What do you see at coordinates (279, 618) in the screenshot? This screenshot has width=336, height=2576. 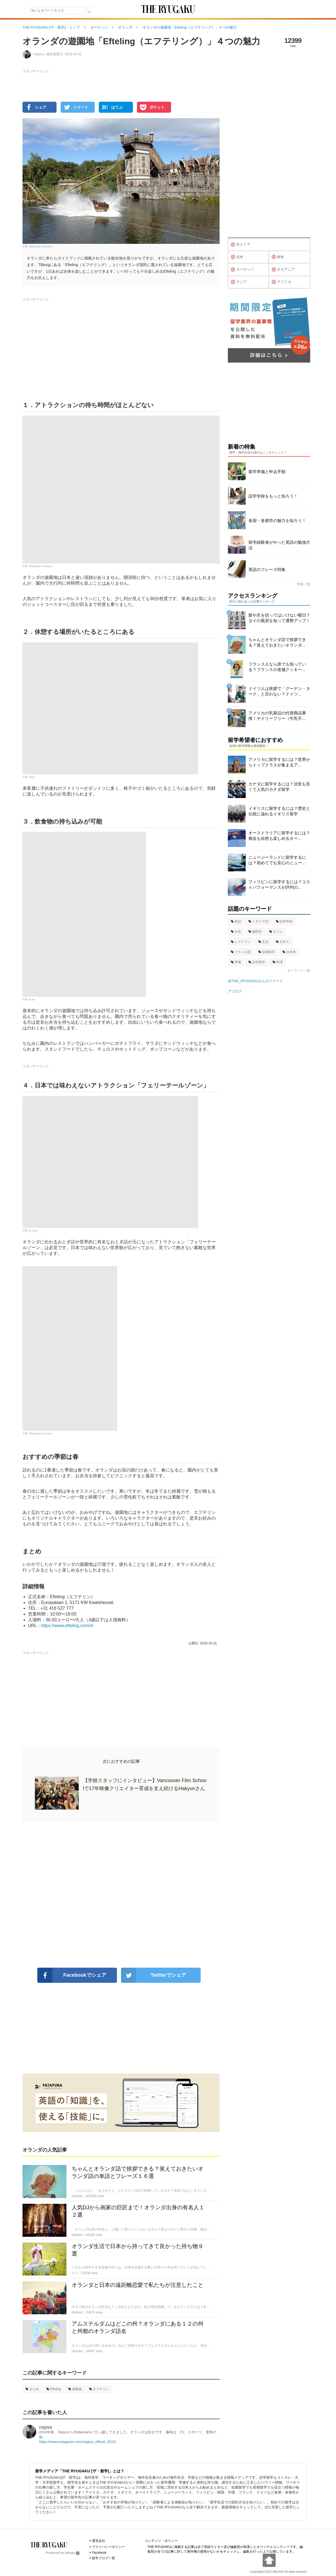 I see `髪や爪を切ってはいけない曜日？タイの風習を知って運勢アップ！` at bounding box center [279, 618].